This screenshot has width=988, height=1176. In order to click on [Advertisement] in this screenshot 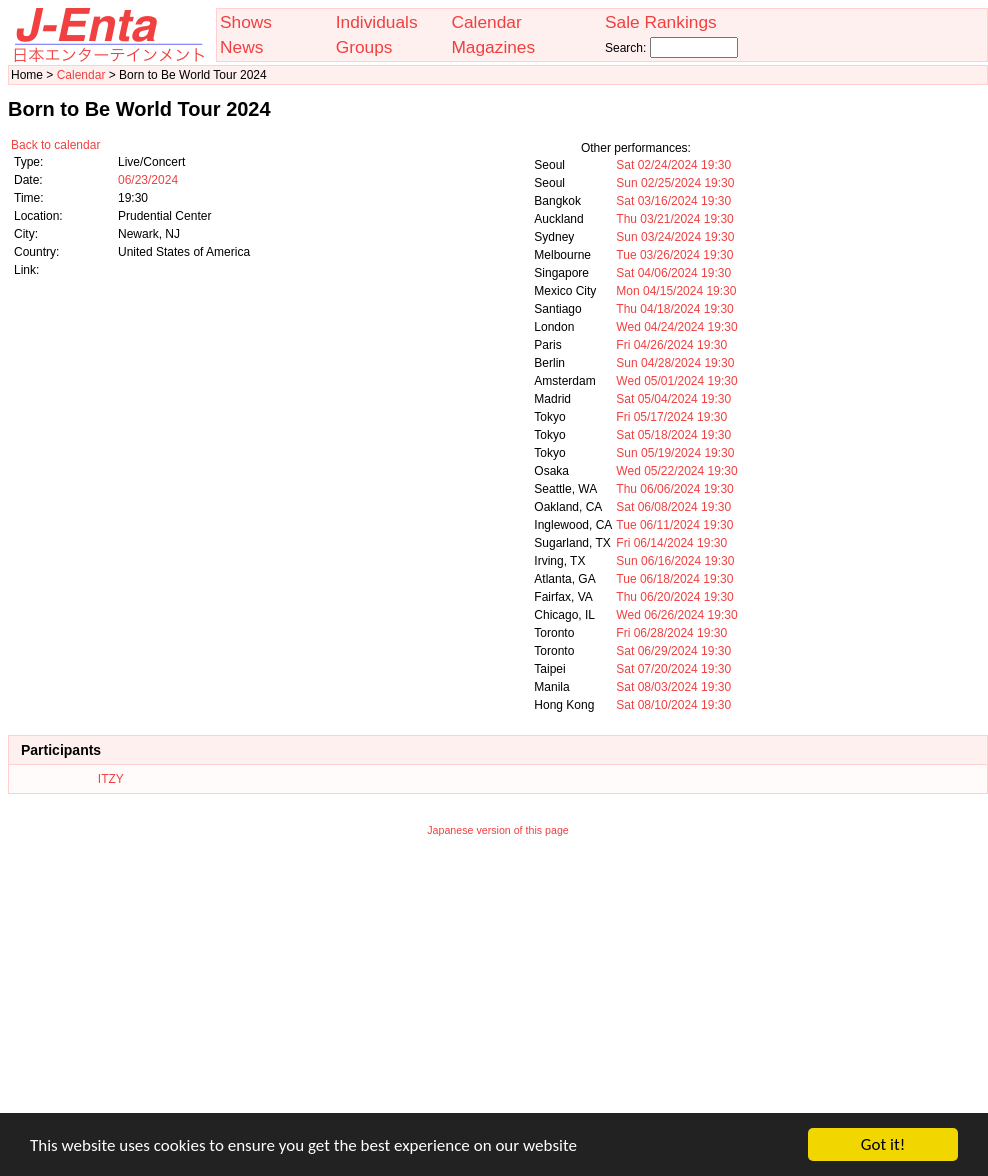, I will do `click(498, 988)`.